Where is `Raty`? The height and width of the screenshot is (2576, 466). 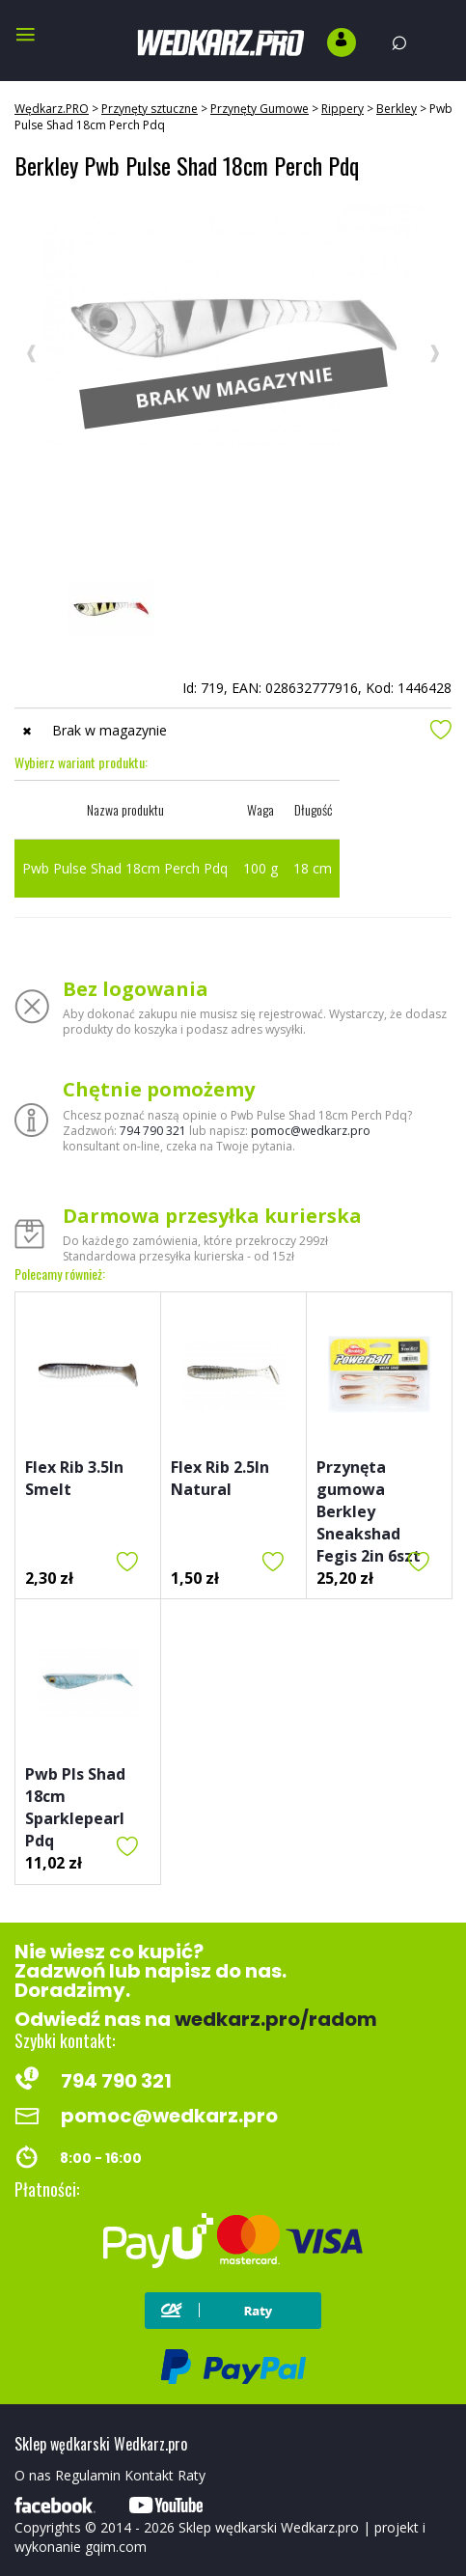
Raty is located at coordinates (192, 2475).